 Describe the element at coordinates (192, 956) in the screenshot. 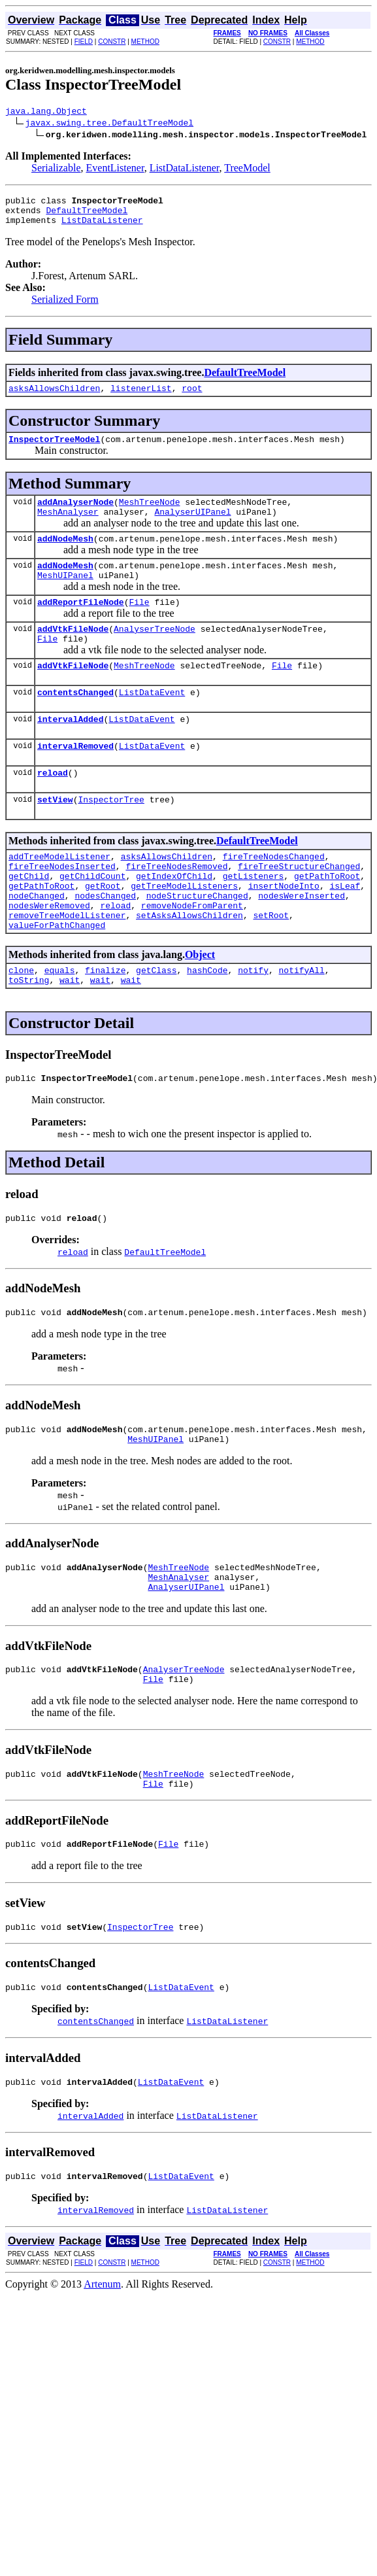

I see `removeNodeFromParent` at that location.